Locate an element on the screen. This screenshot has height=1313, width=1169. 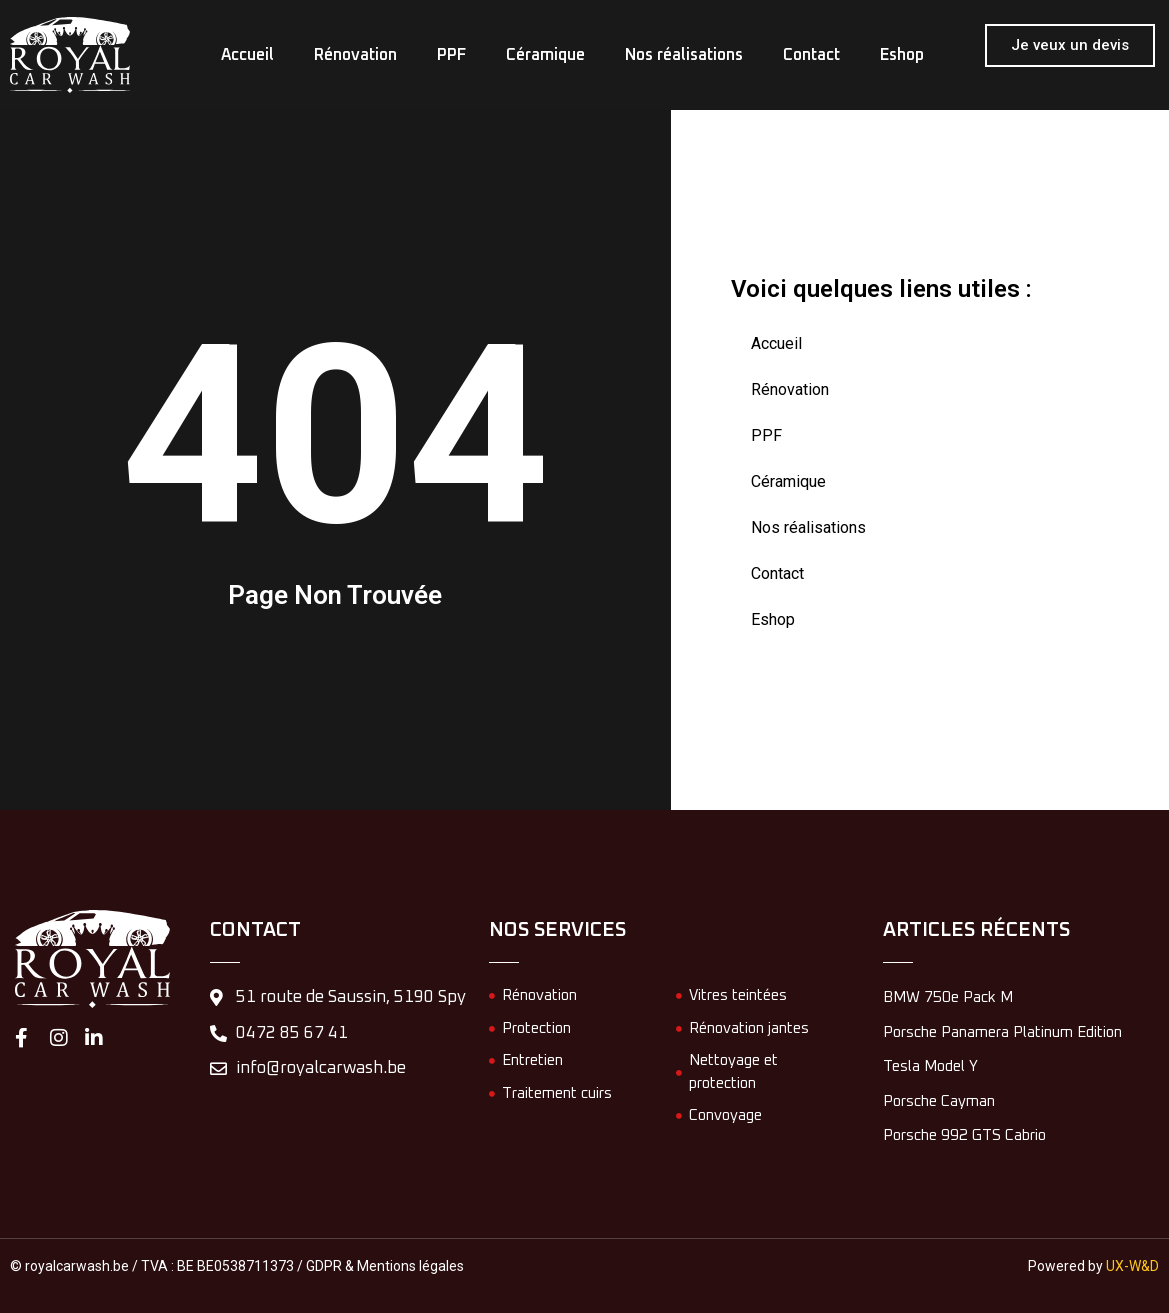
BMW 750e Pack M is located at coordinates (948, 997).